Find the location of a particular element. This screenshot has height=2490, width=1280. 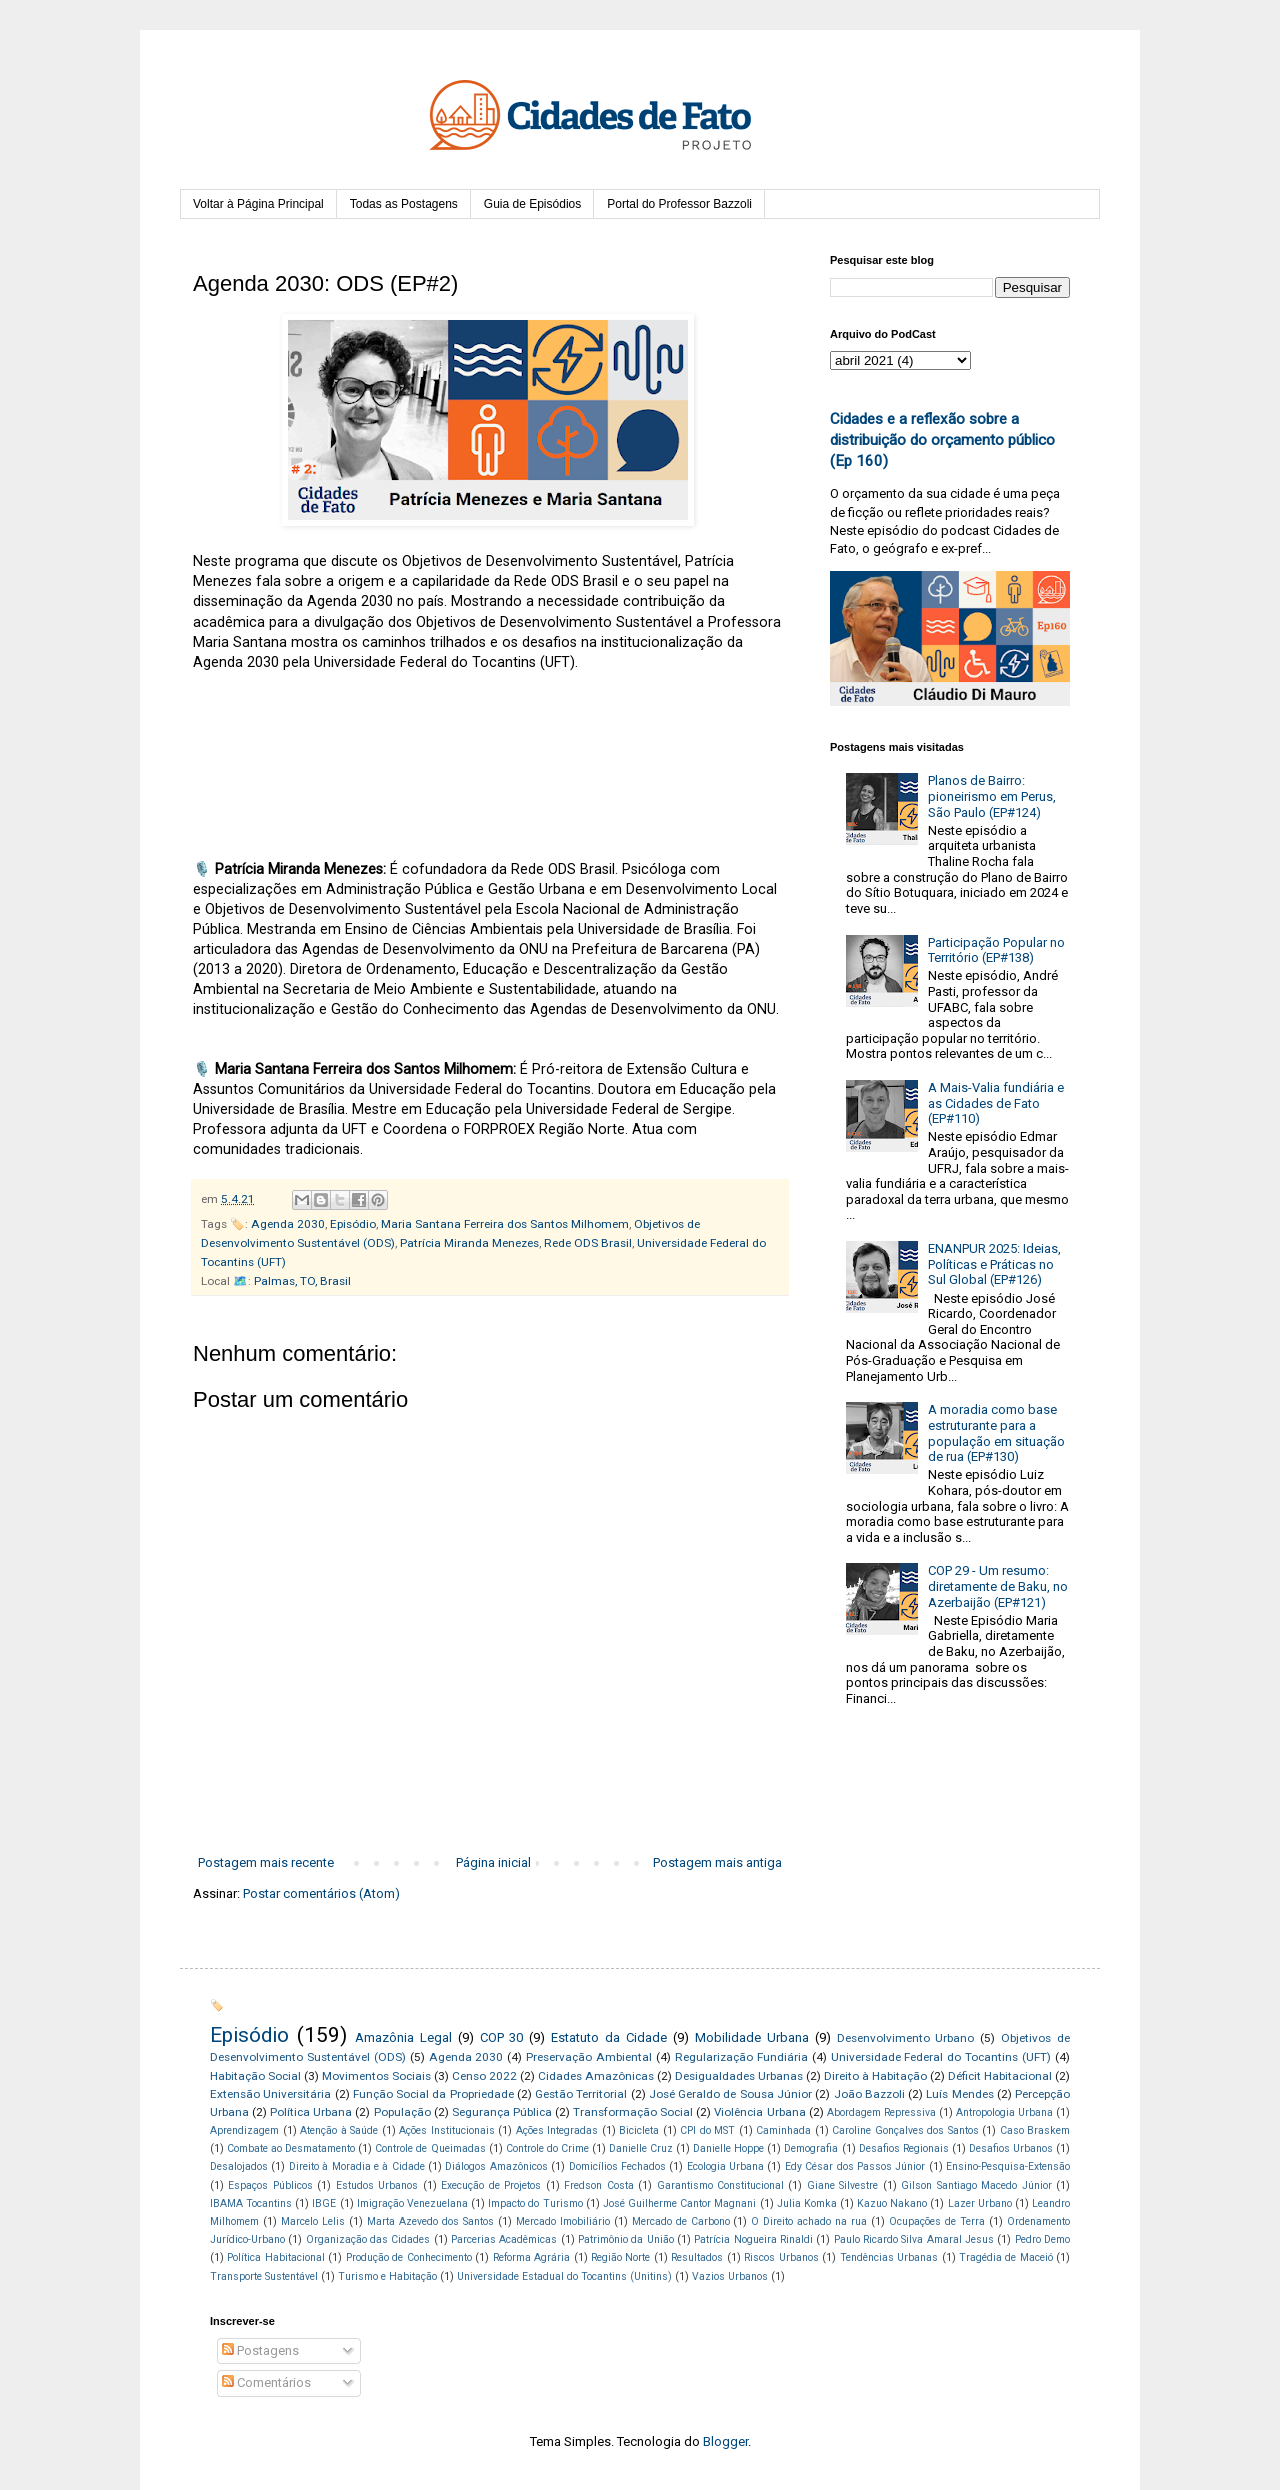

Parcerias Acadêmicas is located at coordinates (504, 2239).